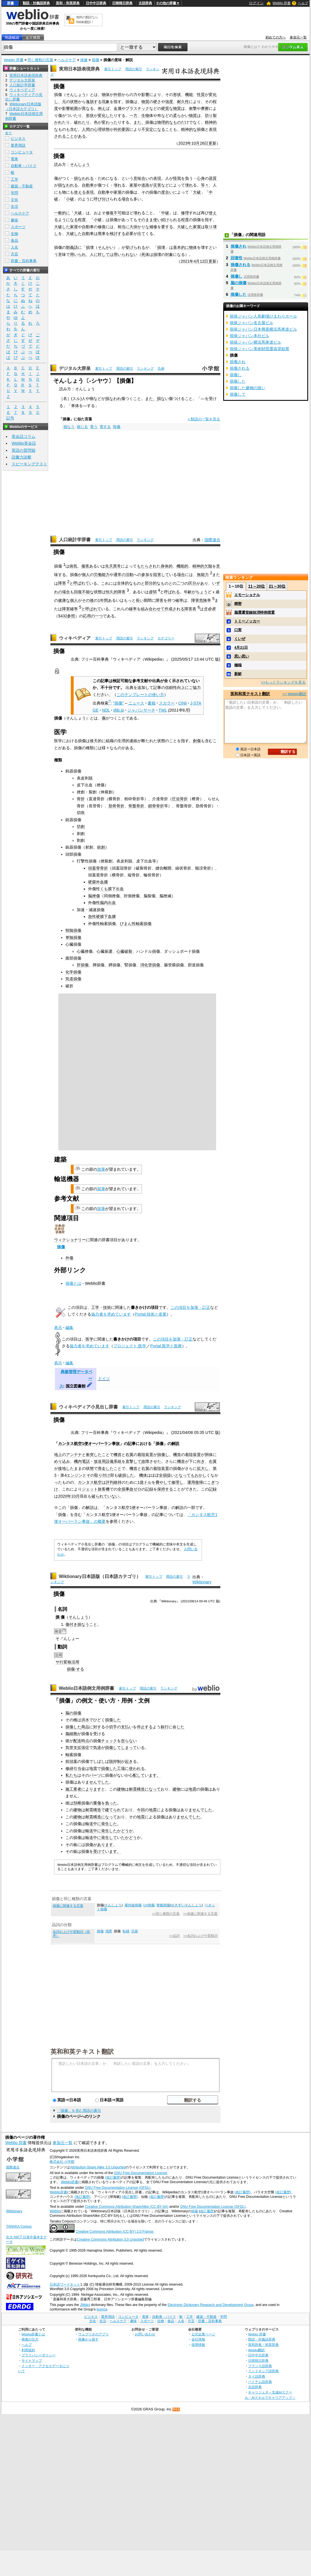 The image size is (311, 2576). Describe the element at coordinates (176, 2409) in the screenshot. I see `RSS` at that location.